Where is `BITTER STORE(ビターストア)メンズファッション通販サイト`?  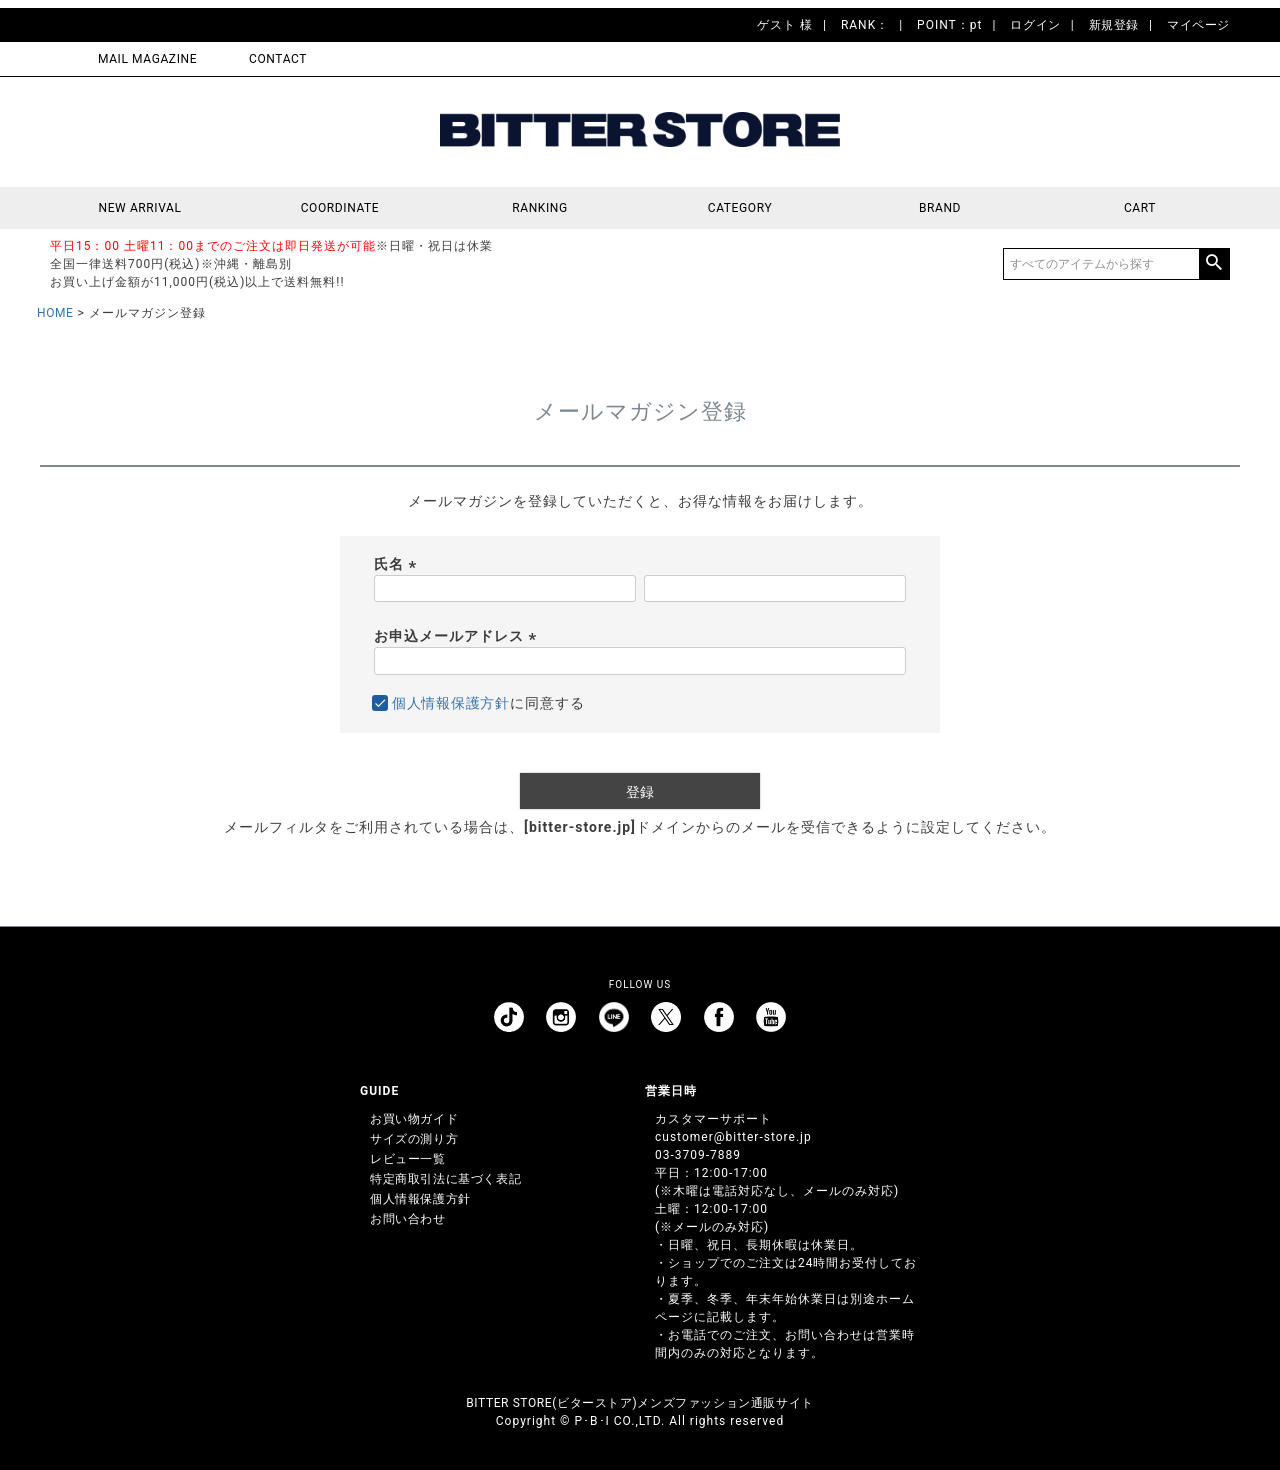
BITTER STORE(ビターストア)メンズファッション通販サイト is located at coordinates (639, 1403).